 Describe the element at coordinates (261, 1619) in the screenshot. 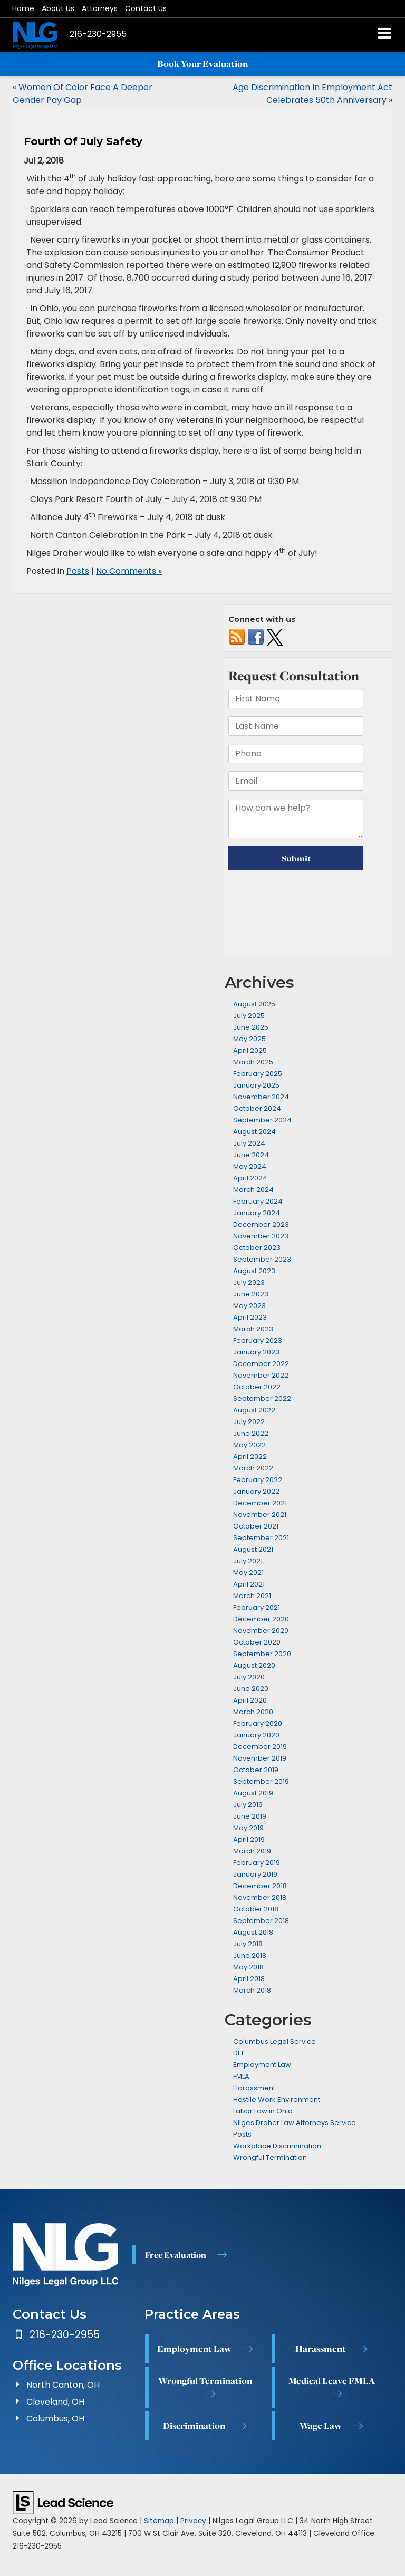

I see `December 2020` at that location.